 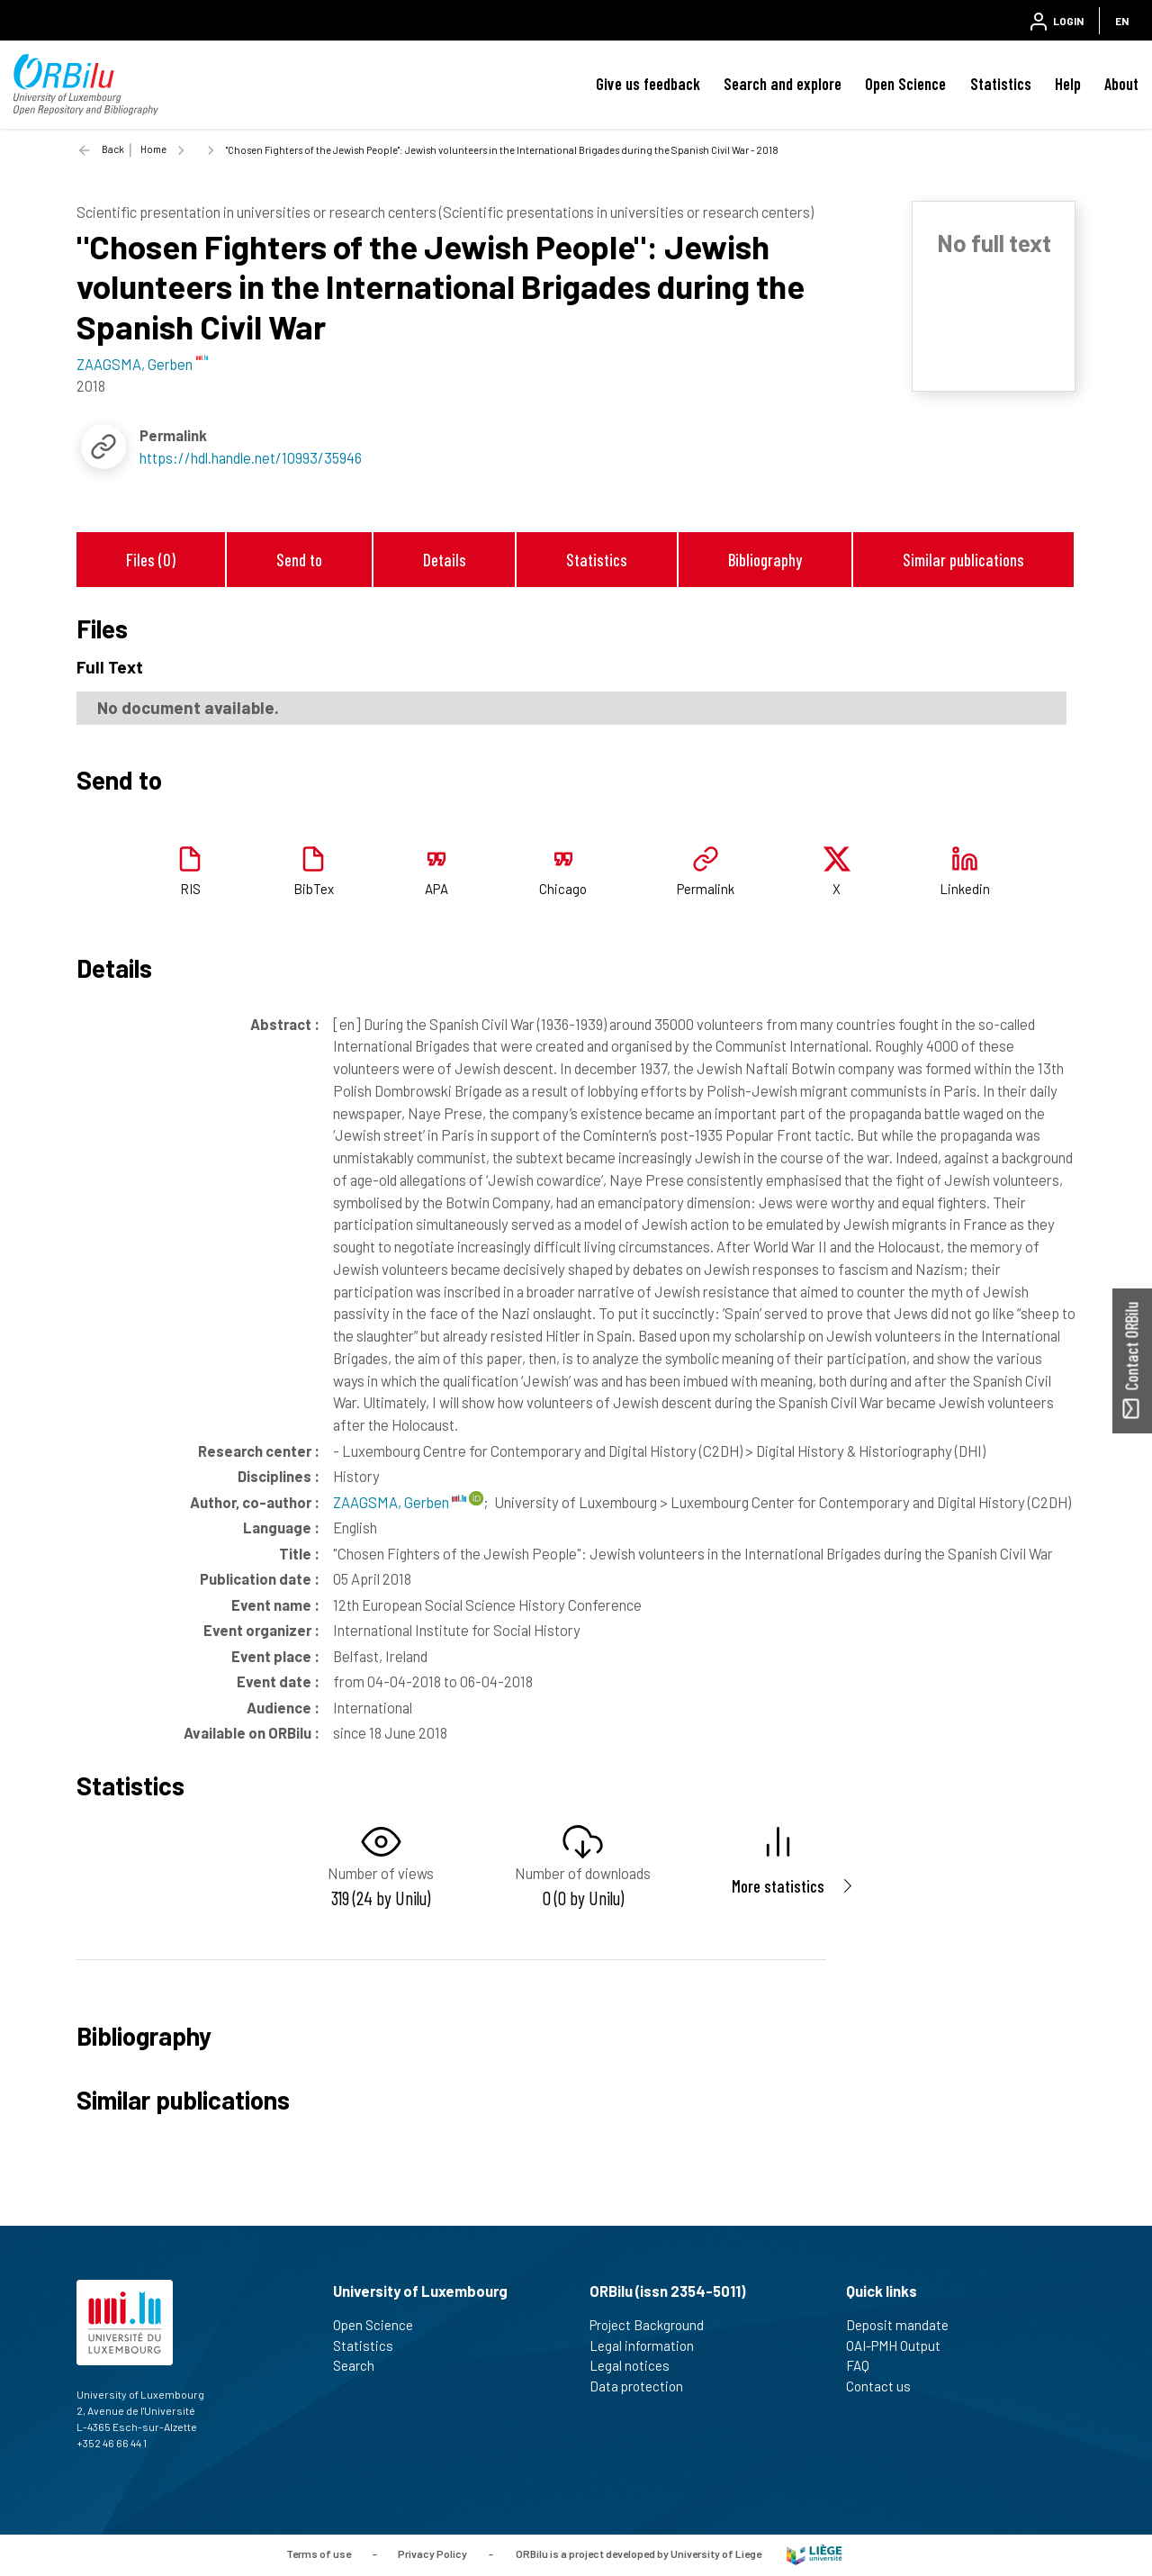 I want to click on Send to, so click(x=299, y=559).